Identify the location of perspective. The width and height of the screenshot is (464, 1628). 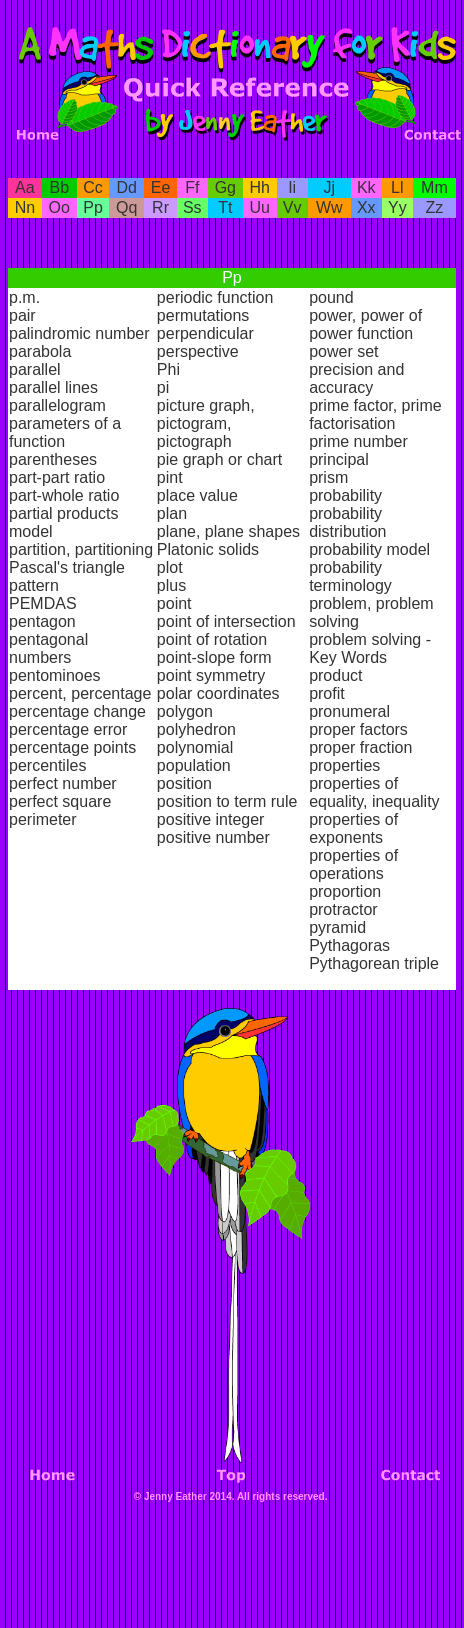
(198, 351).